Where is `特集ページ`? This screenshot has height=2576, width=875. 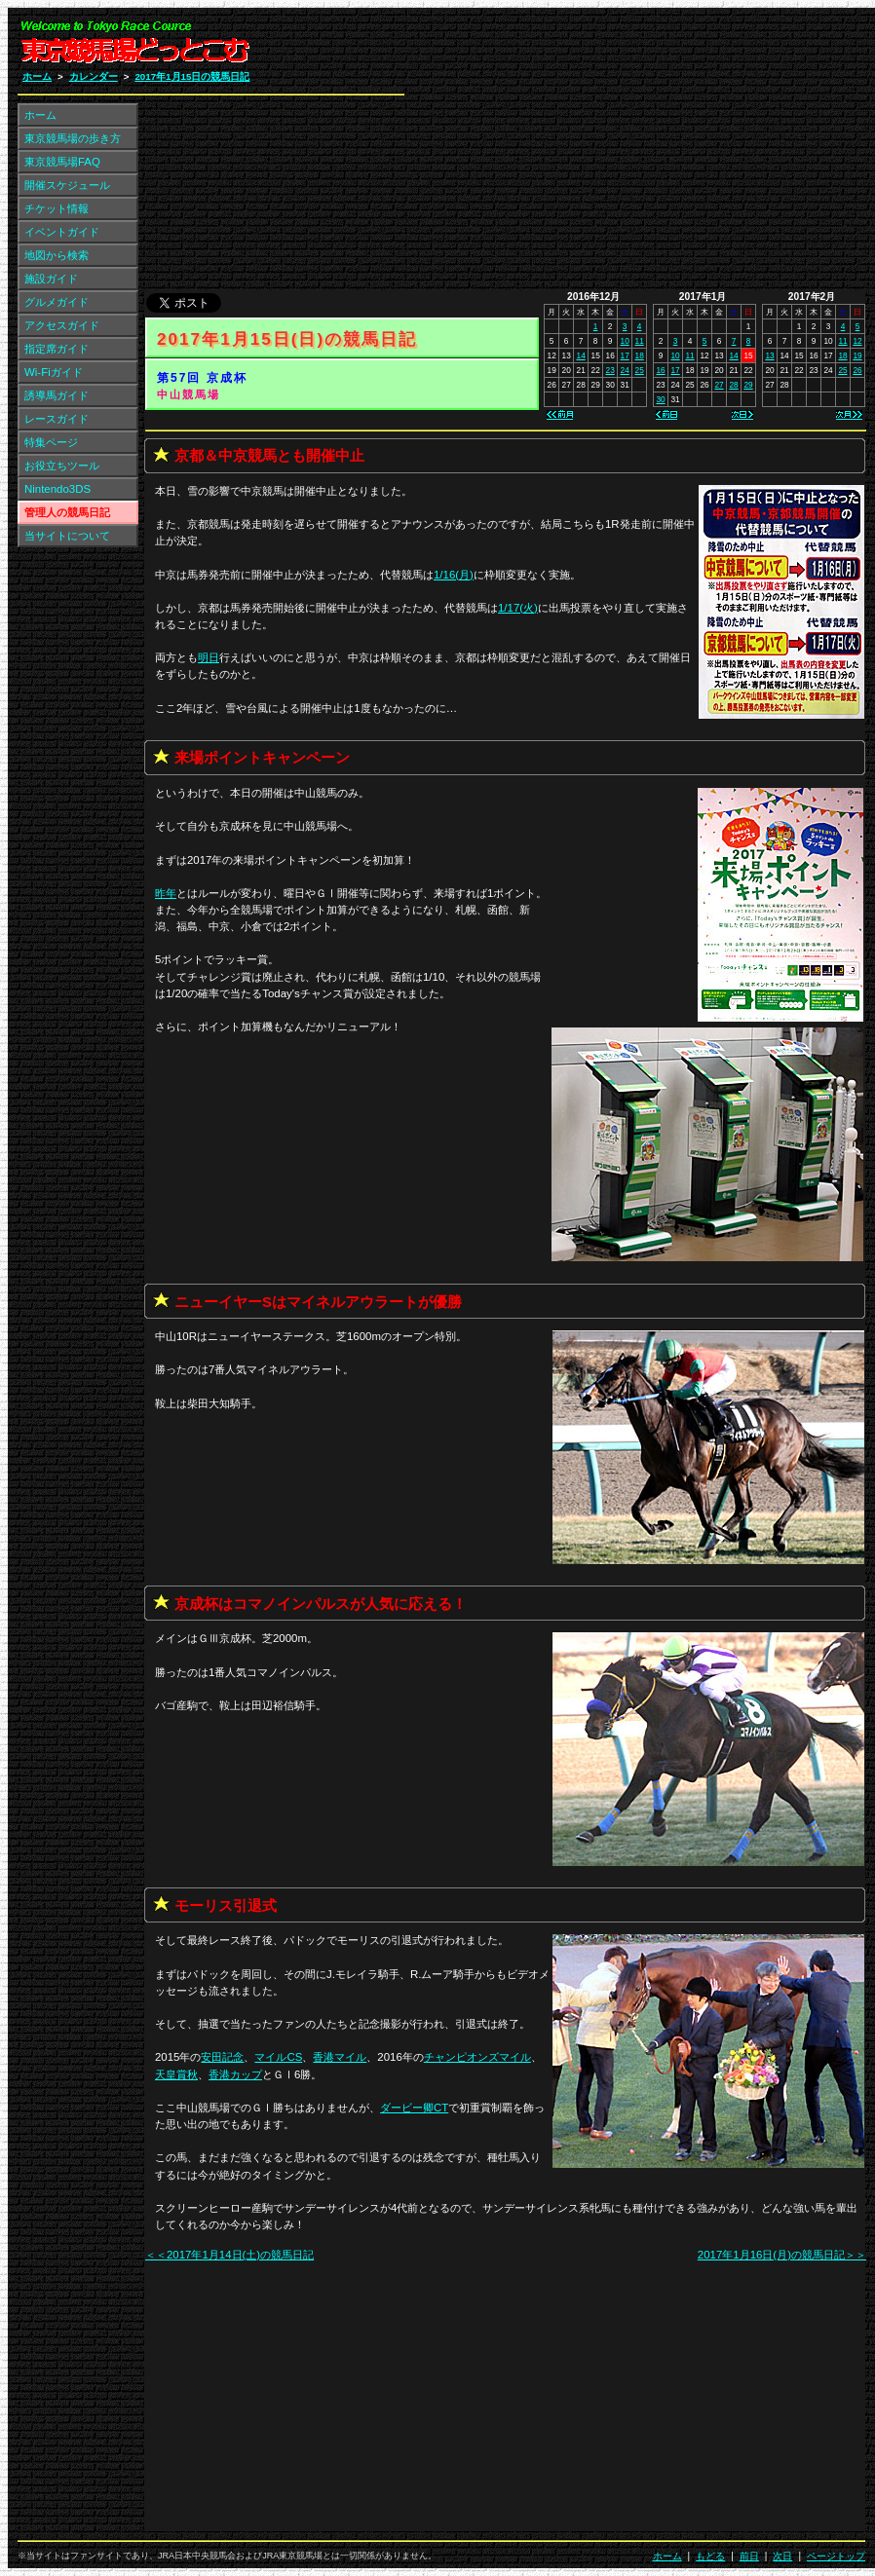 特集ページ is located at coordinates (51, 442).